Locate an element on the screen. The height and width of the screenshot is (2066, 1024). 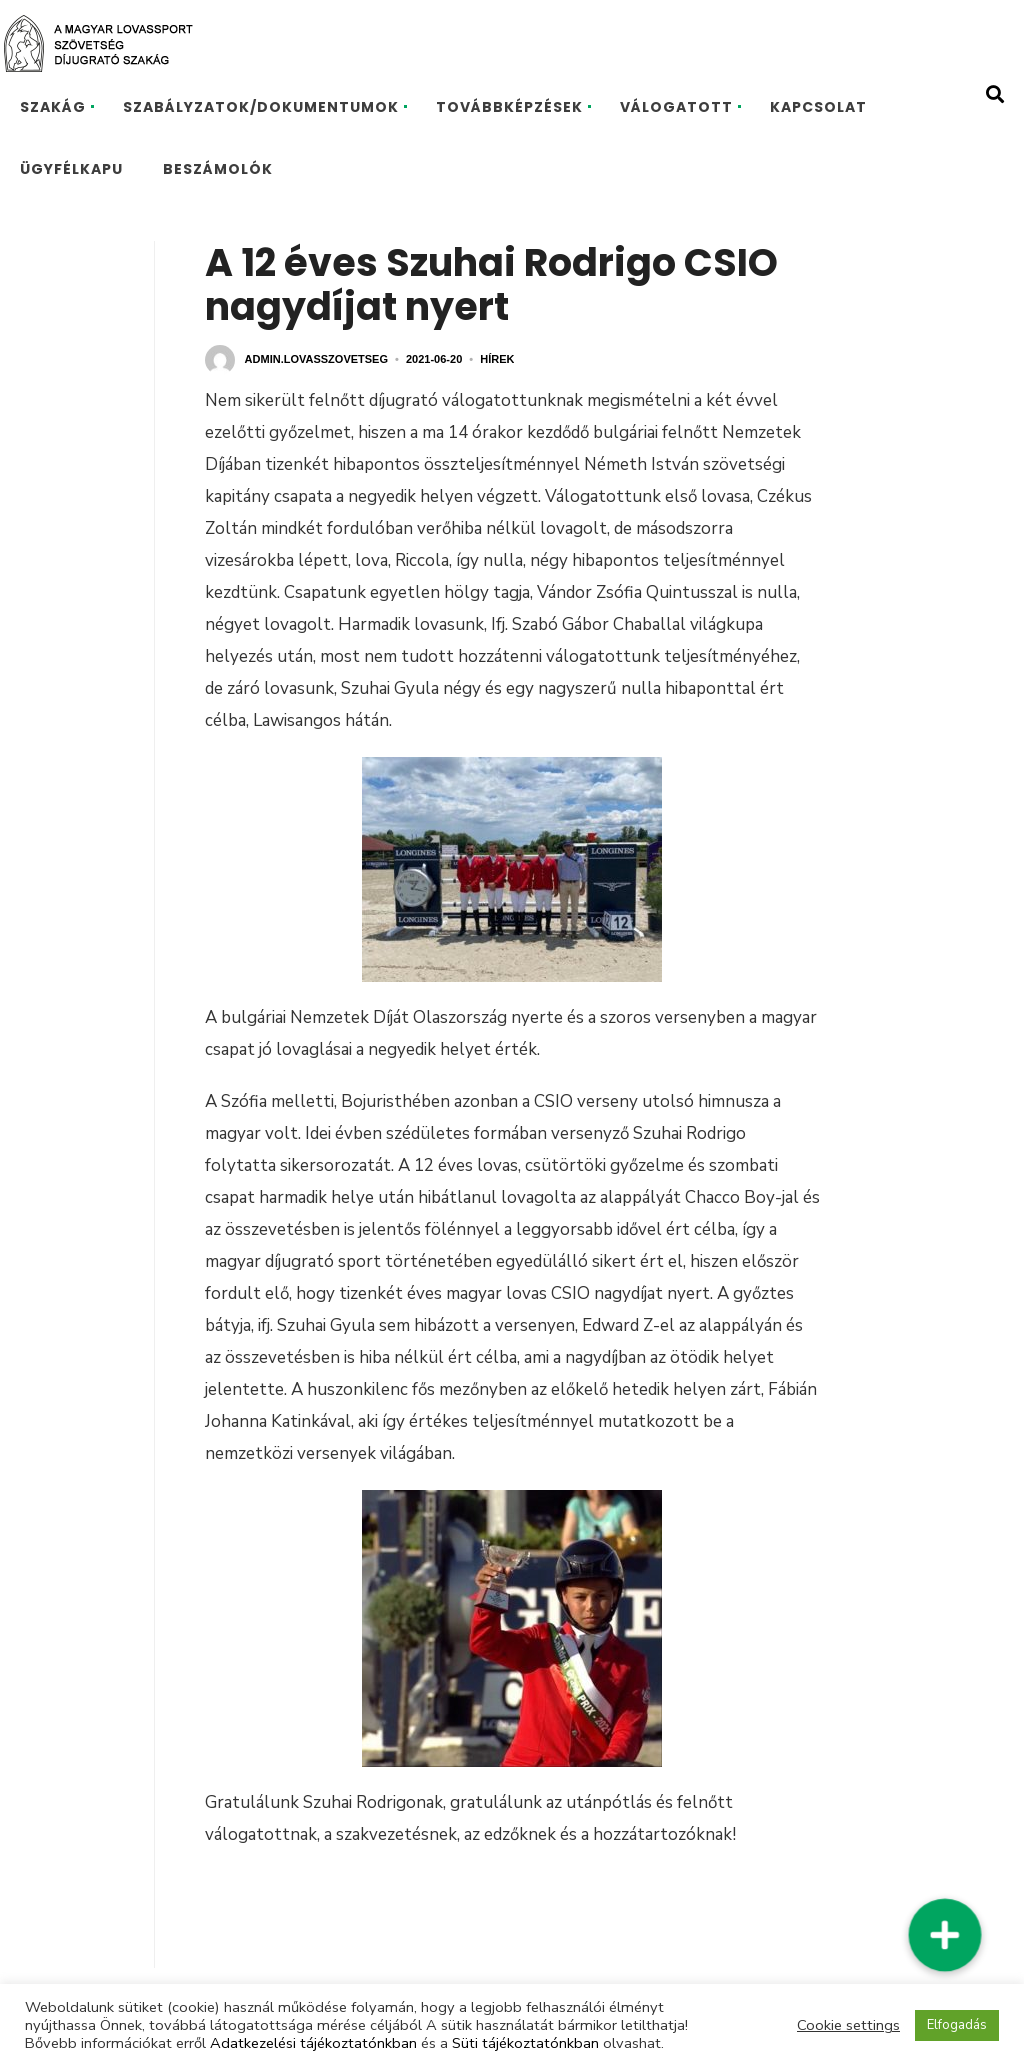
Süti tájékoztatónkban is located at coordinates (525, 2043).